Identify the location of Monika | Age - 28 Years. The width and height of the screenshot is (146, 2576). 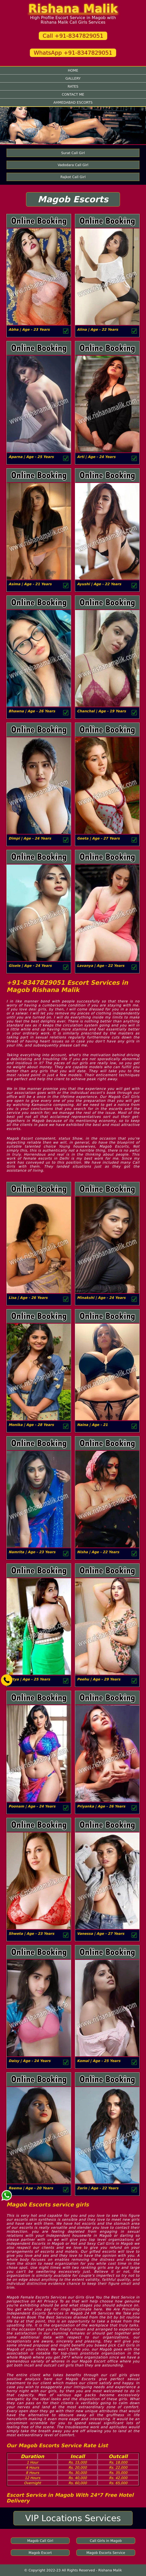
(31, 1425).